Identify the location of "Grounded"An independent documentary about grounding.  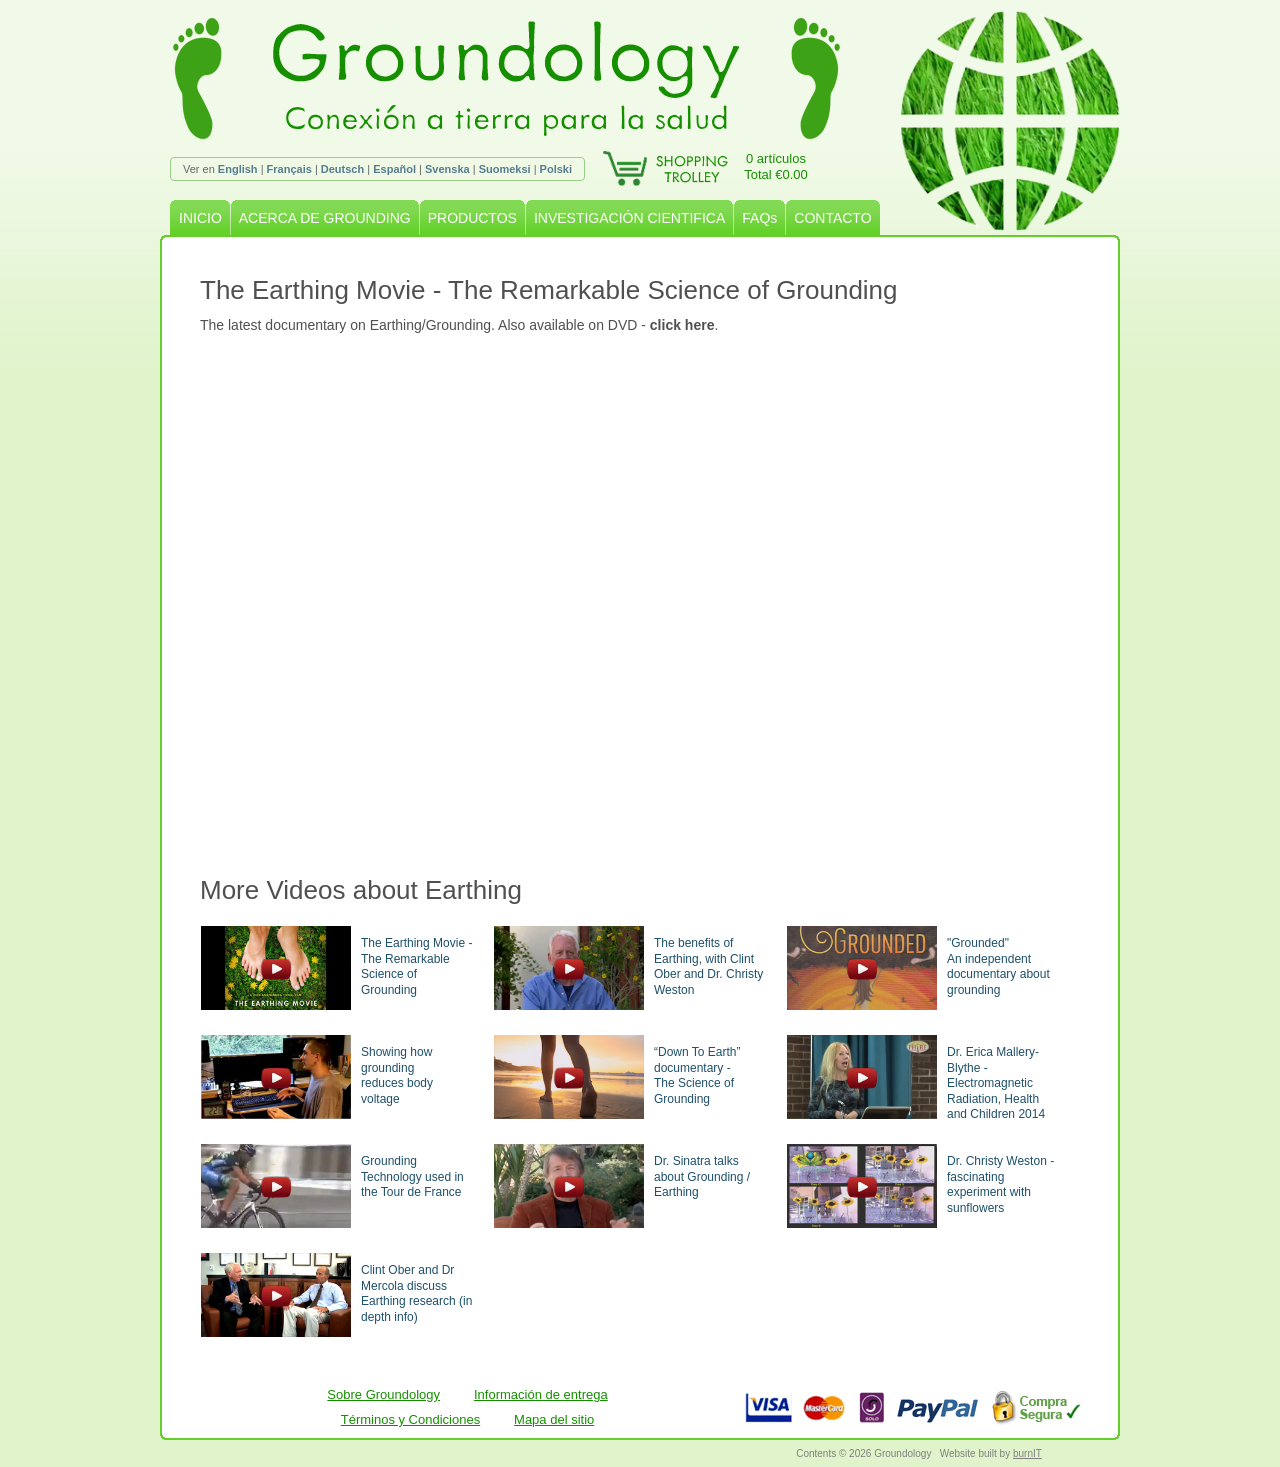
(998, 966).